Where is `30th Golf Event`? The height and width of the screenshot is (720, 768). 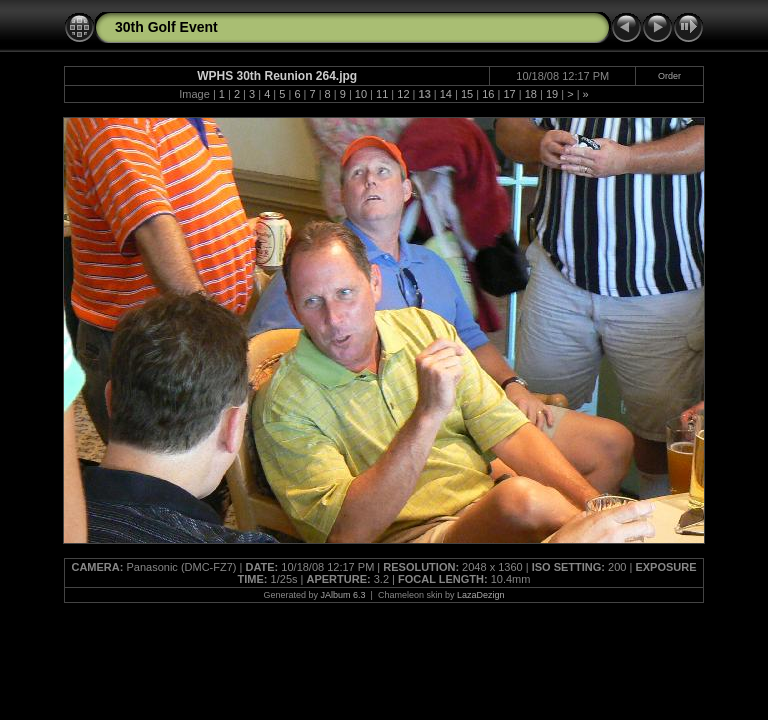 30th Golf Event is located at coordinates (166, 27).